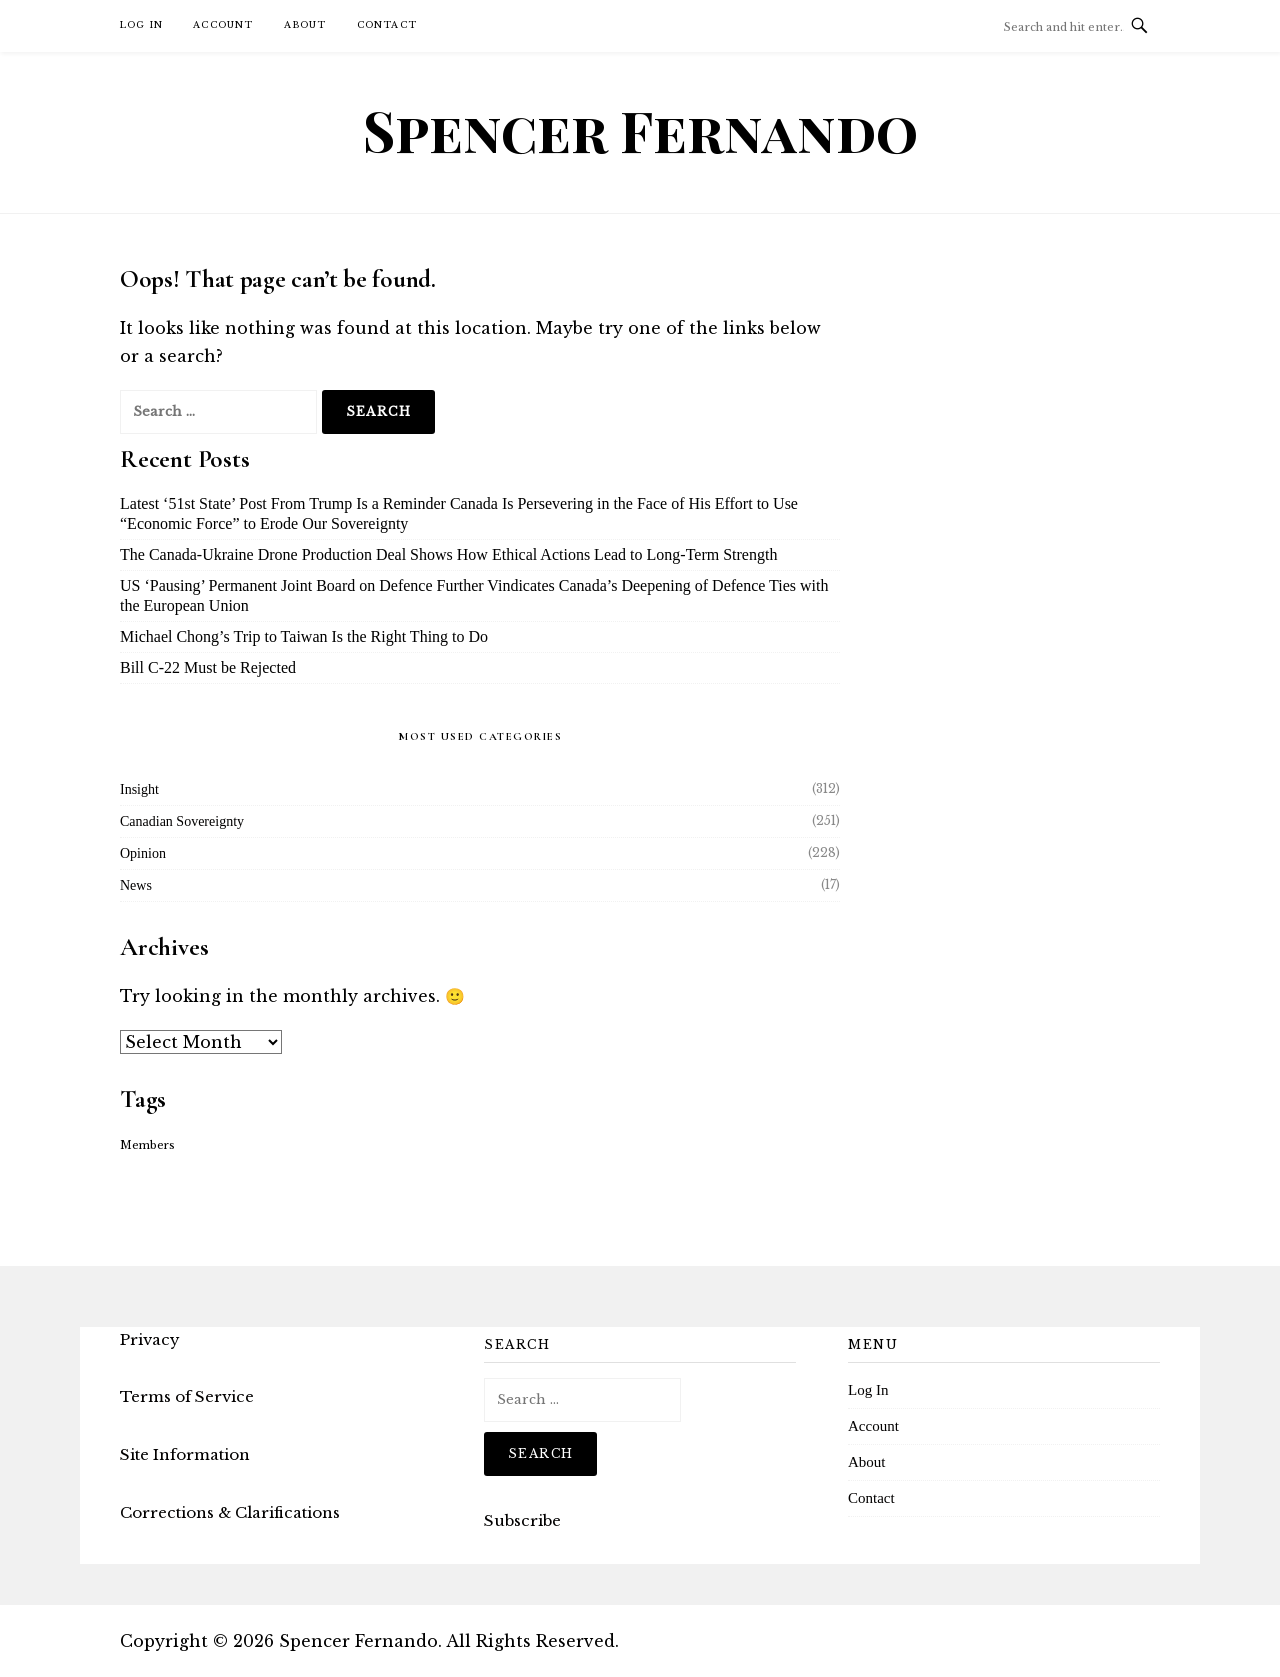  Describe the element at coordinates (139, 789) in the screenshot. I see `Insight` at that location.